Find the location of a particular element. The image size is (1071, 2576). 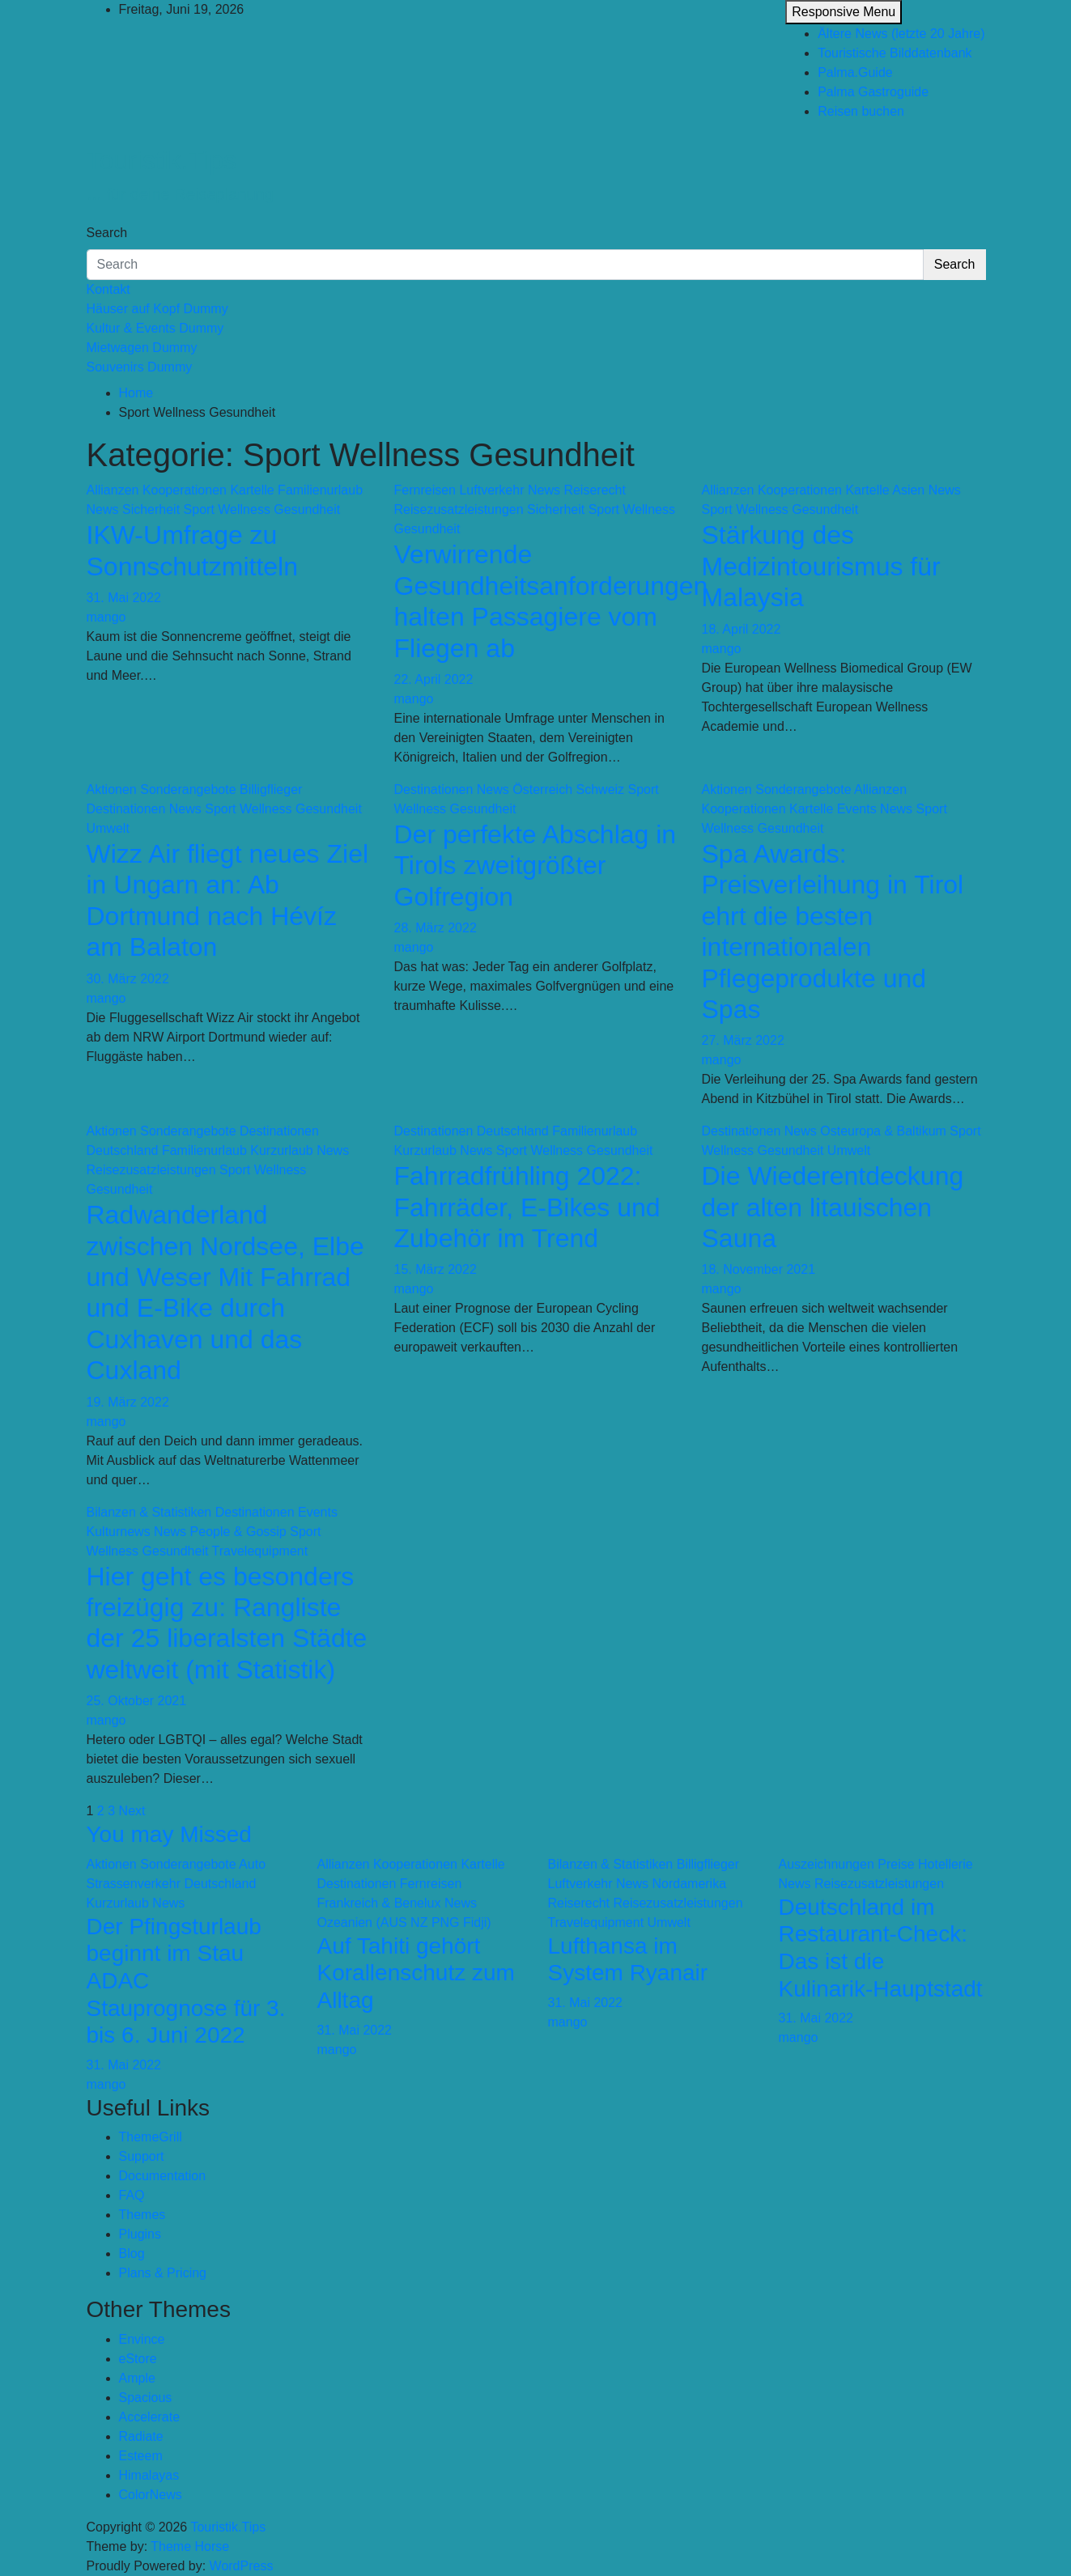

27. März 2022 is located at coordinates (743, 1040).